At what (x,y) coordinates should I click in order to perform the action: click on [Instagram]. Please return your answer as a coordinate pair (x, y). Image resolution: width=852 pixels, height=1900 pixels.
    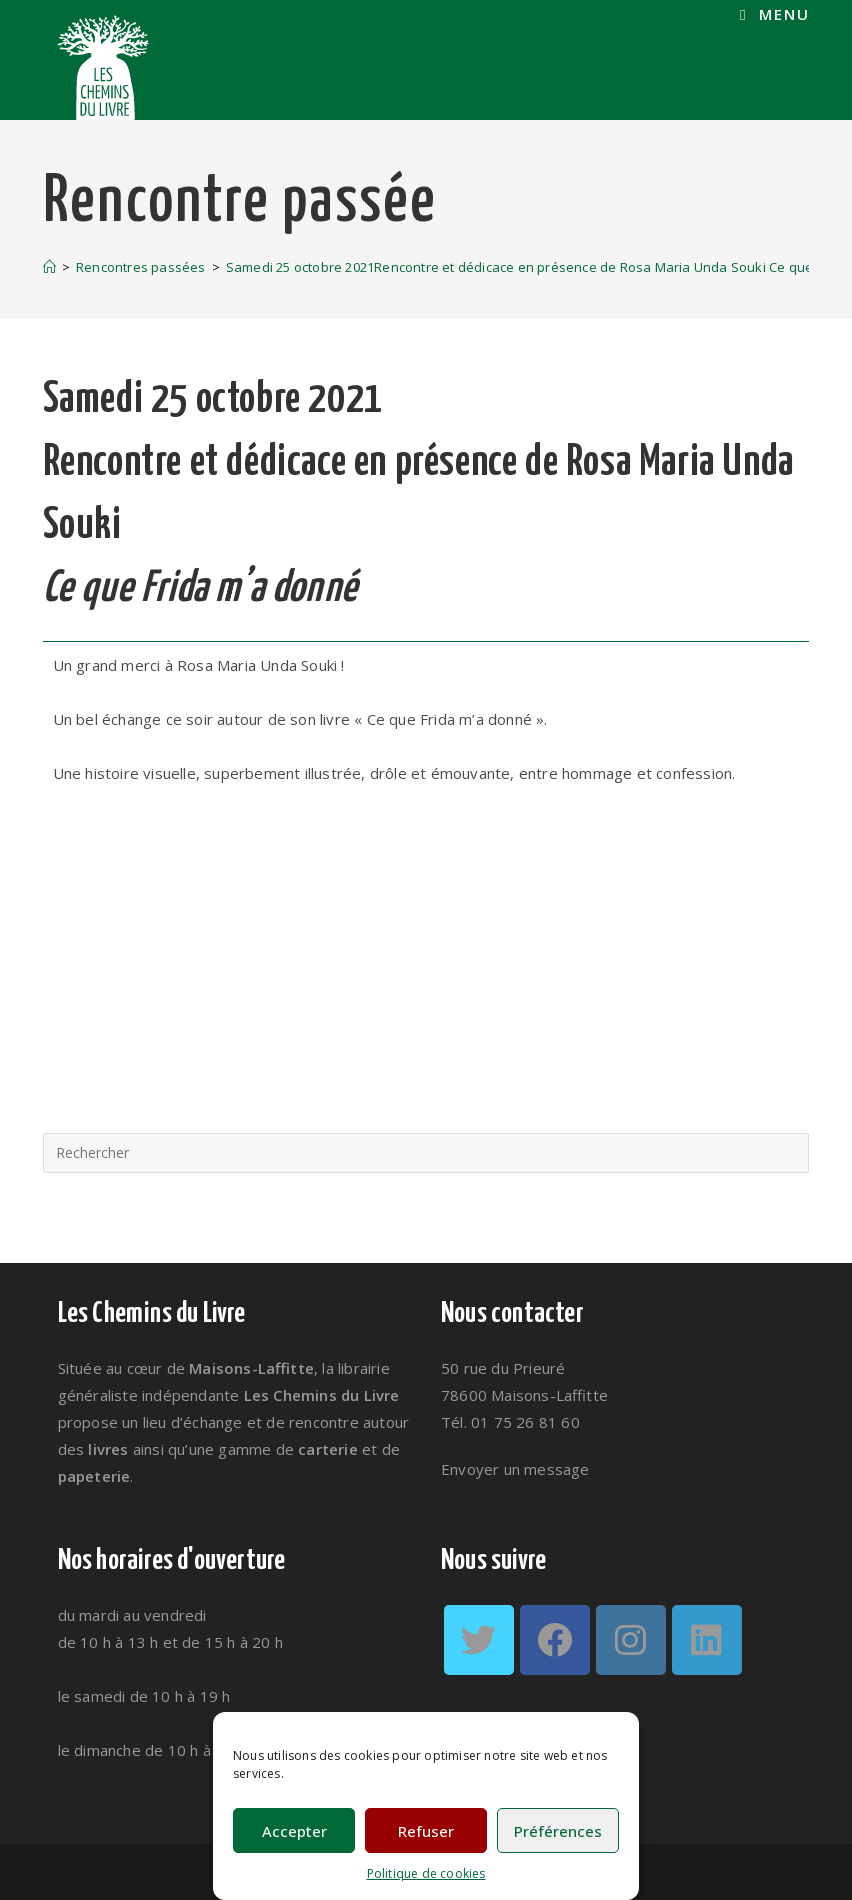
    Looking at the image, I should click on (631, 1640).